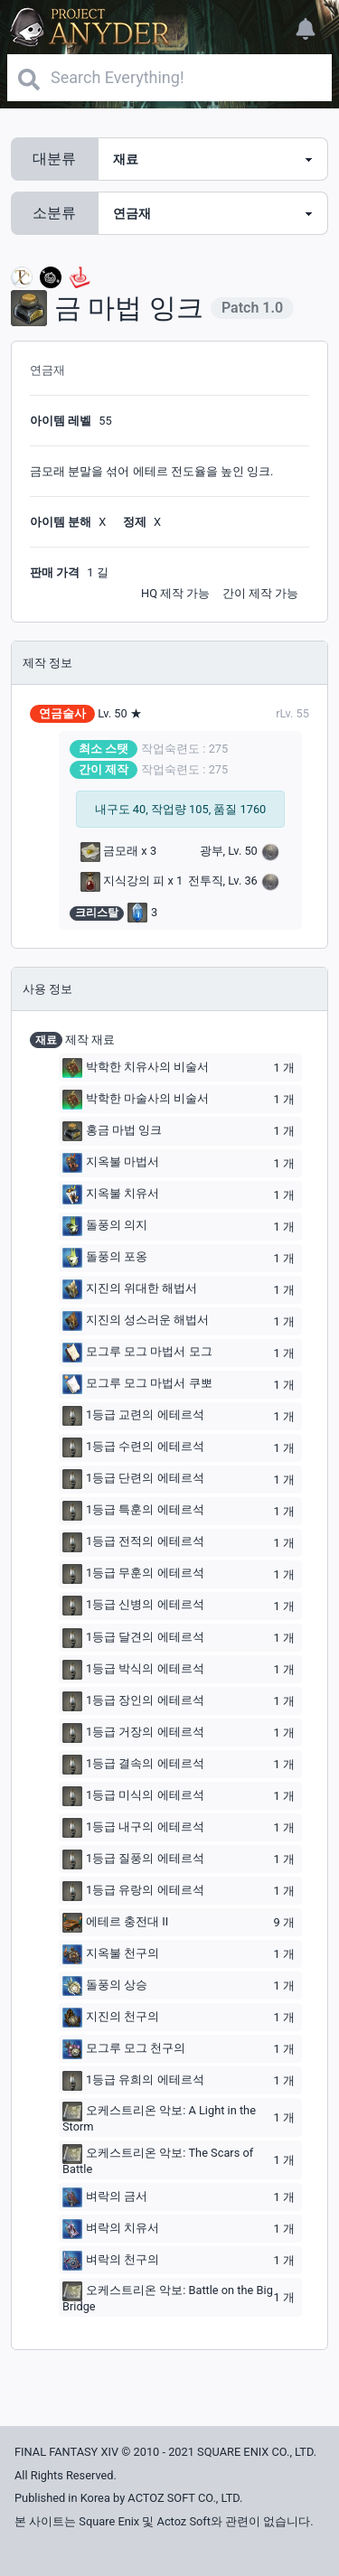  I want to click on 1등급 단련의 에테르석, so click(133, 1479).